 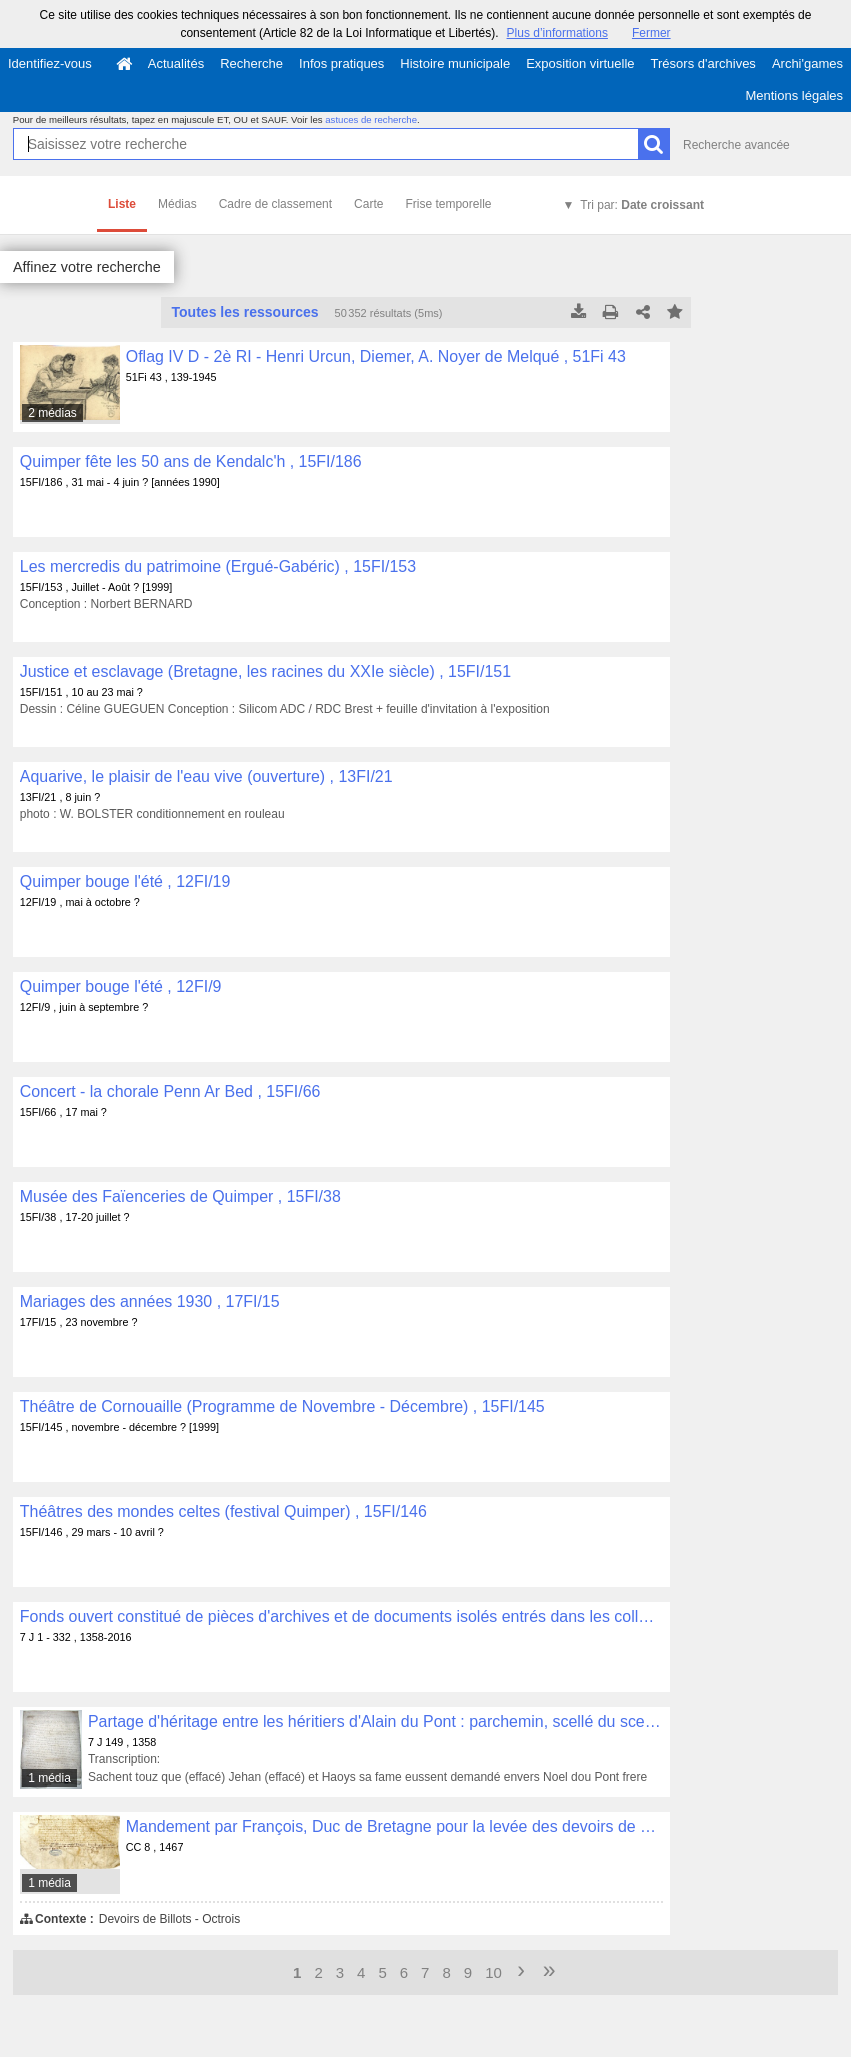 I want to click on Fermer, so click(x=651, y=33).